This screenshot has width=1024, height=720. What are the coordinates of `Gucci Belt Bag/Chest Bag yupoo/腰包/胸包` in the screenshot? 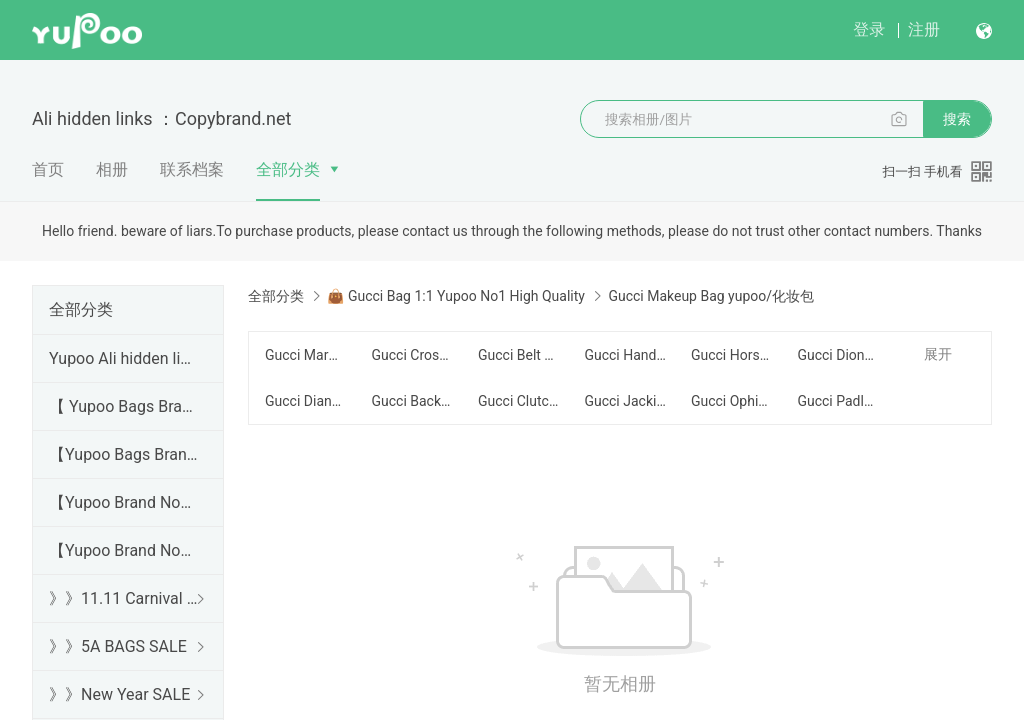 It's located at (519, 355).